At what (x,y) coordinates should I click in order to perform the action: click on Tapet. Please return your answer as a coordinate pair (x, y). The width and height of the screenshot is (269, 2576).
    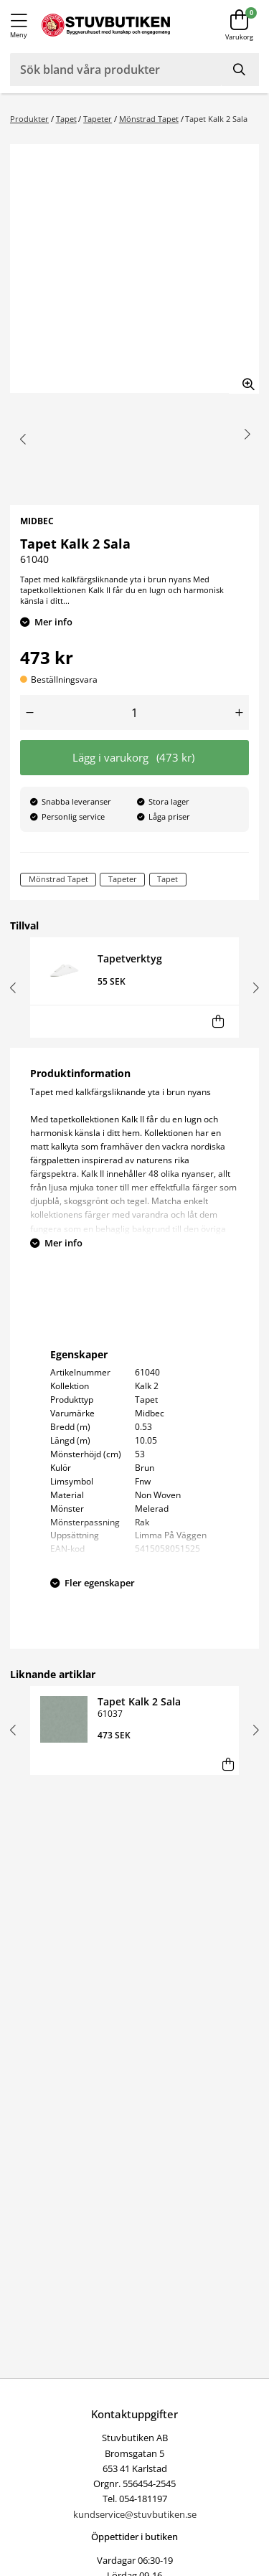
    Looking at the image, I should click on (66, 118).